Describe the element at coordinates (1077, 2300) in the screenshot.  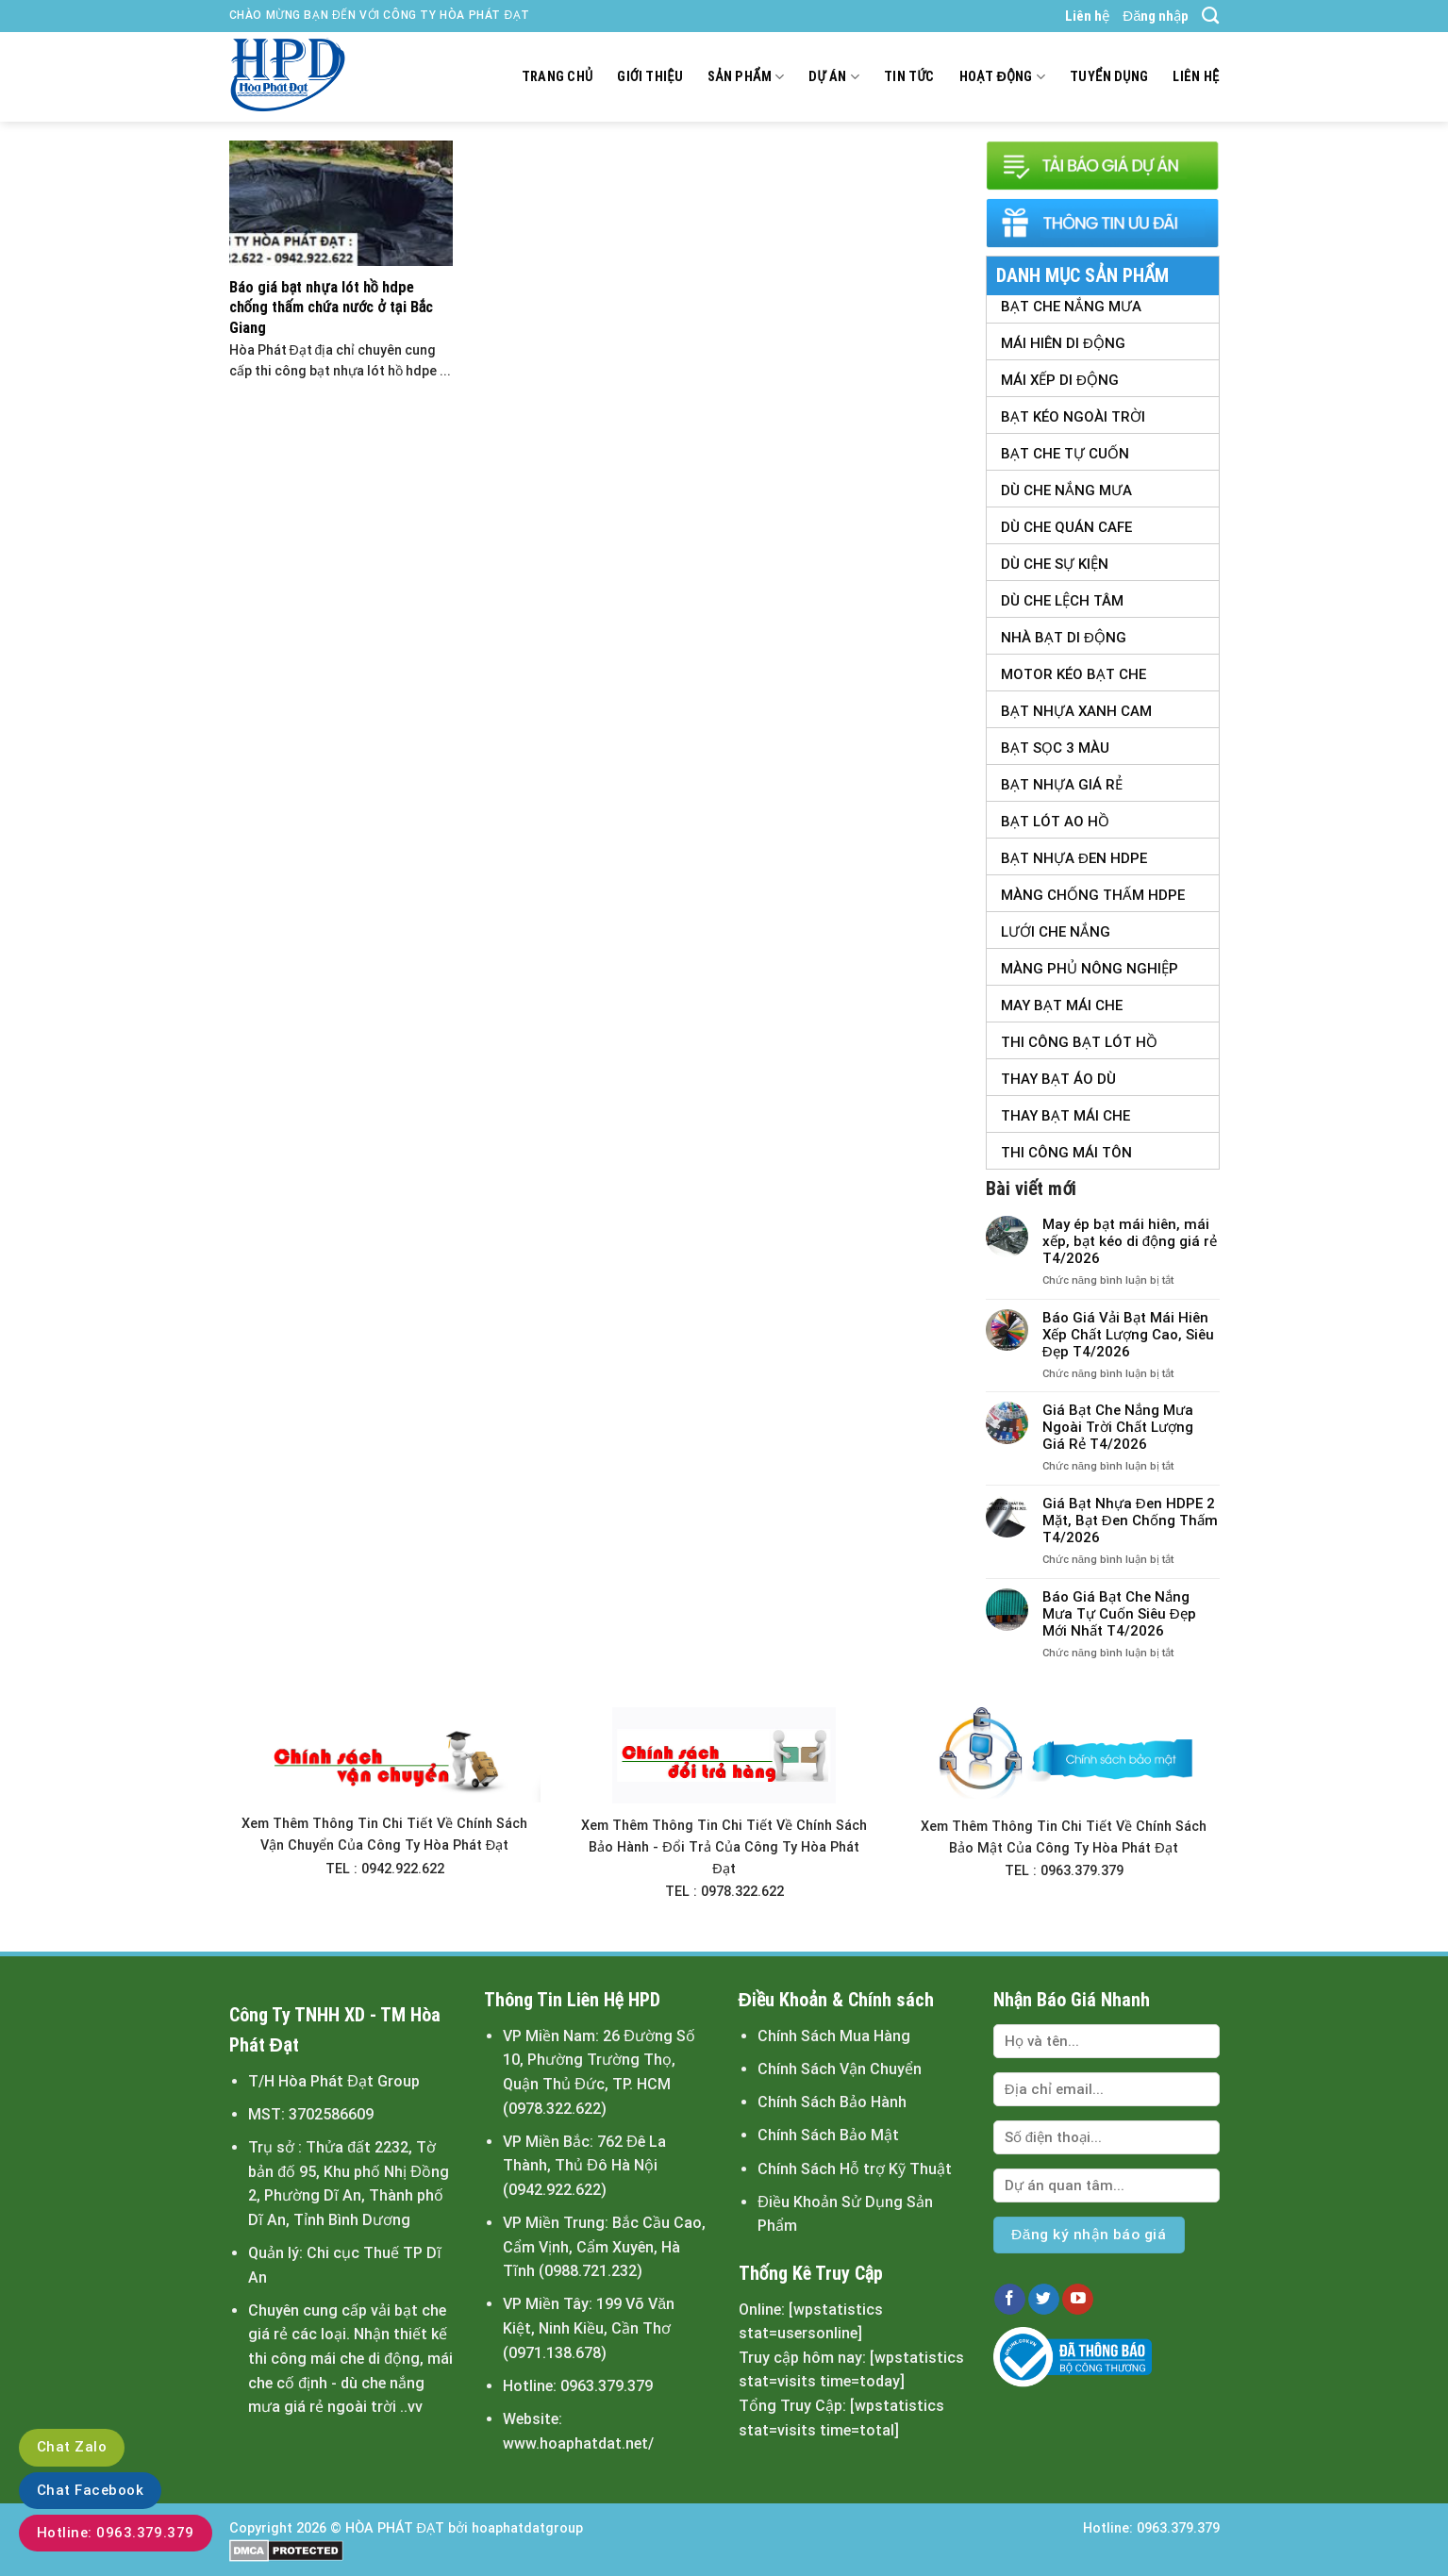
I see `[Follow on YouTube]` at that location.